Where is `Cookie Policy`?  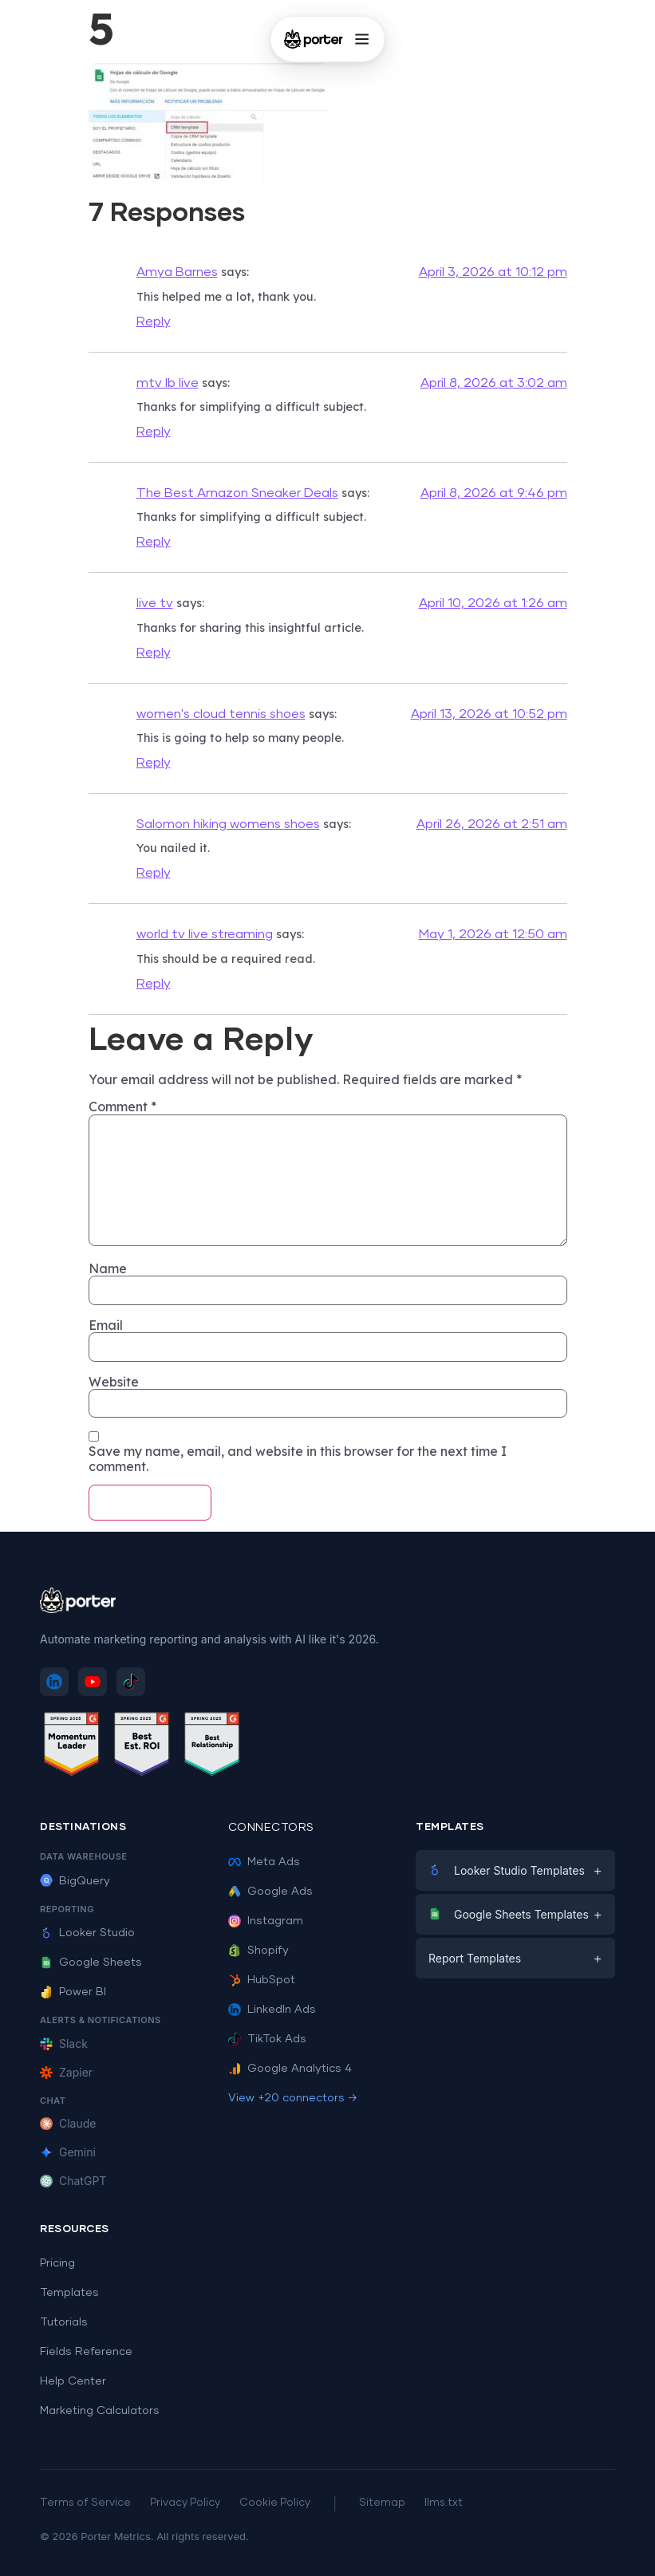
Cookie Policy is located at coordinates (274, 2503).